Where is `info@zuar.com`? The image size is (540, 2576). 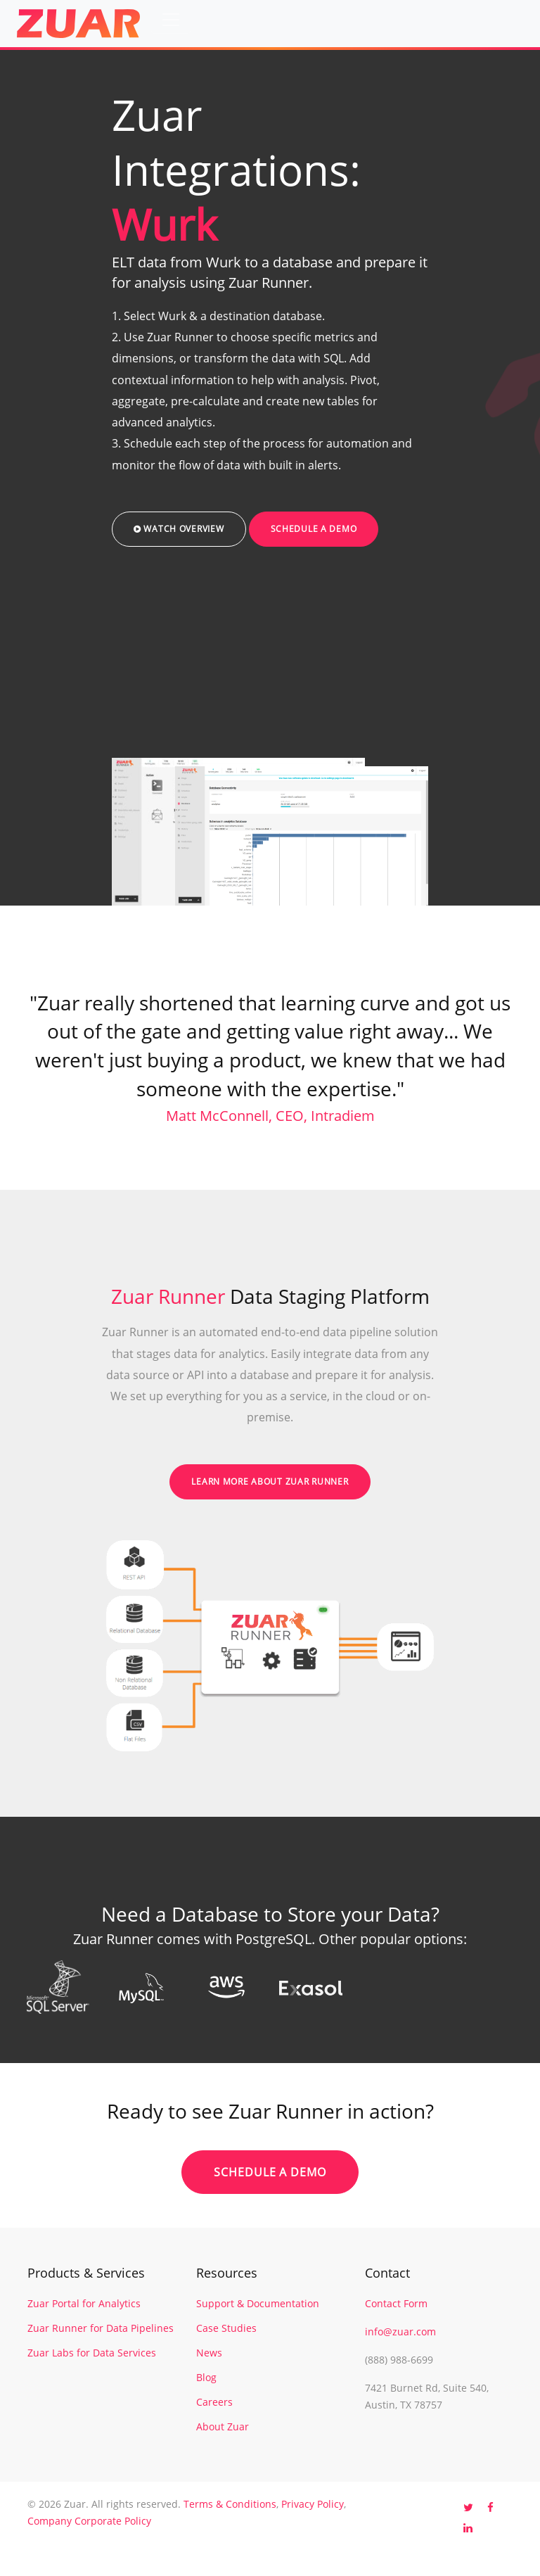 info@zuar.com is located at coordinates (400, 2331).